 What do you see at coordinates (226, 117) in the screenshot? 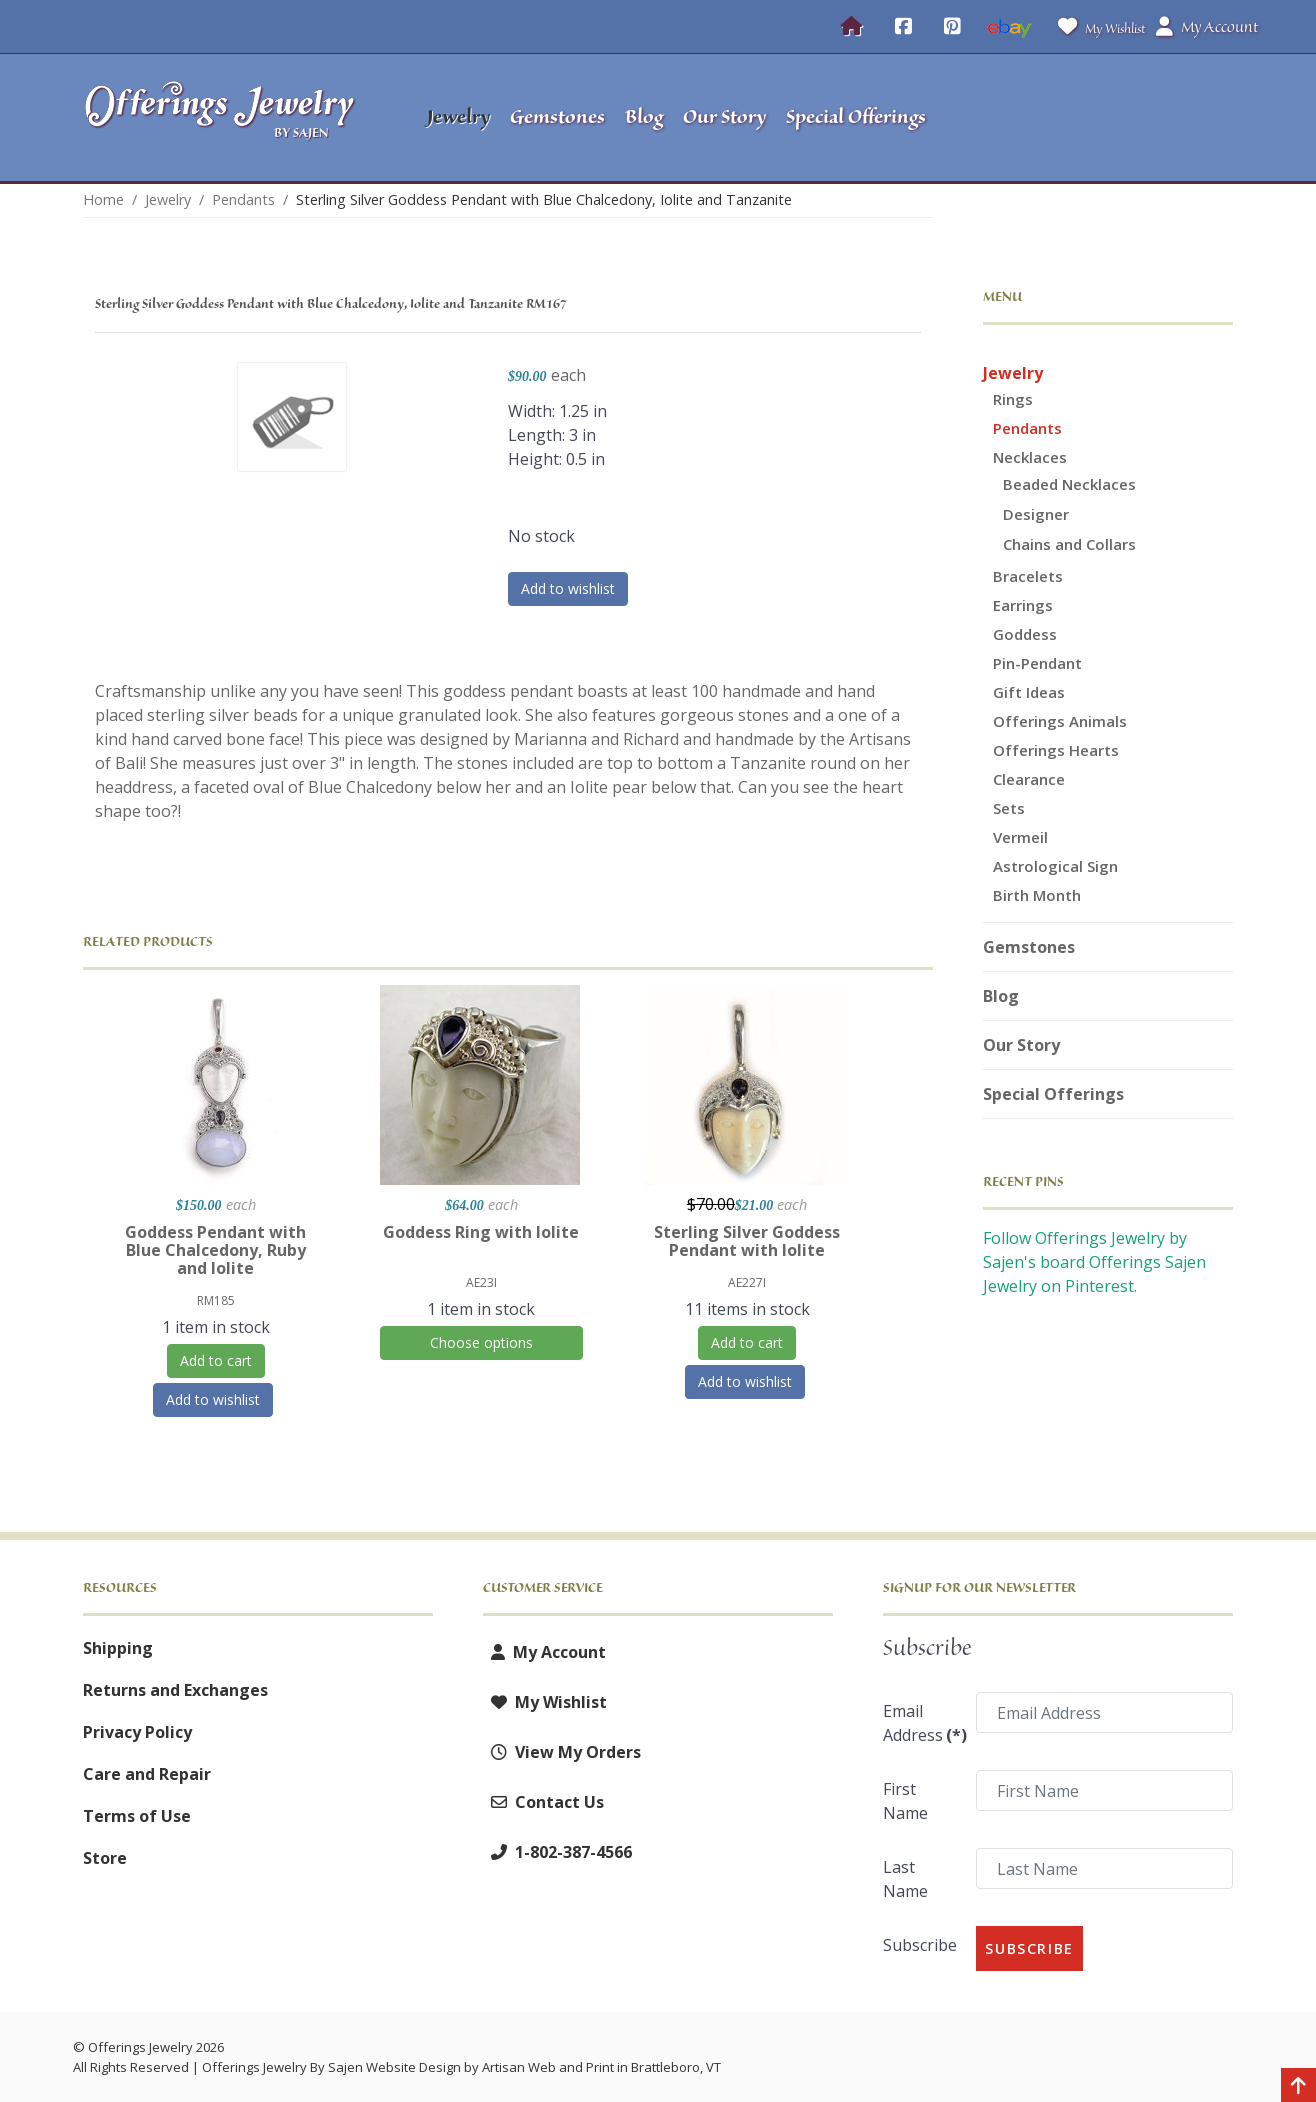
I see `[Offerings Jewelry by Sajen]` at bounding box center [226, 117].